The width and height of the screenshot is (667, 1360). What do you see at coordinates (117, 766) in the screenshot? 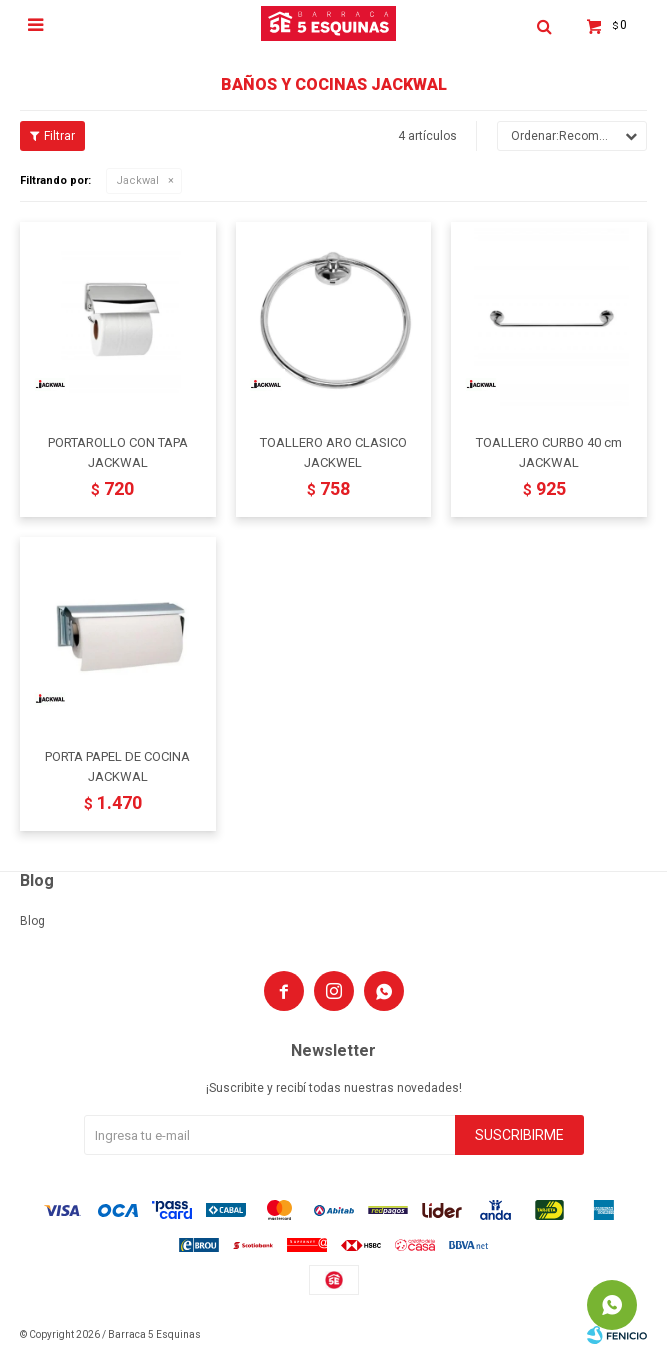
I see `PORTA PAPEL DE COCINA JACKWAL` at bounding box center [117, 766].